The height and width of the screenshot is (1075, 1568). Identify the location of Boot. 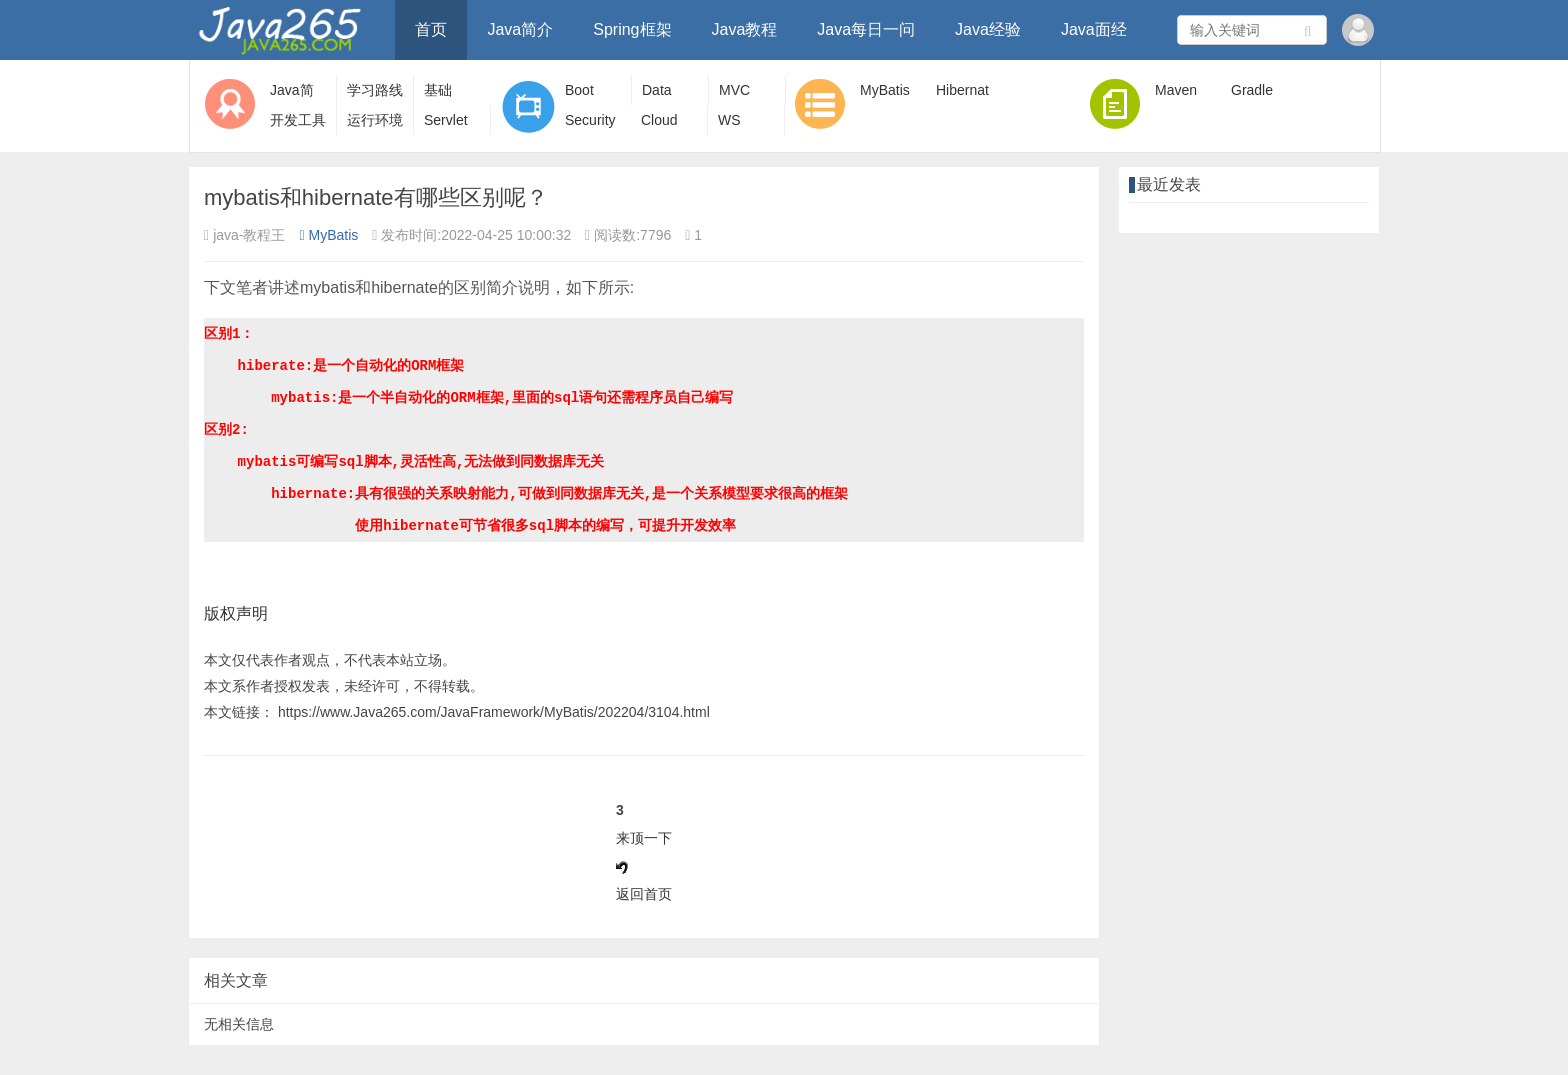
(579, 90).